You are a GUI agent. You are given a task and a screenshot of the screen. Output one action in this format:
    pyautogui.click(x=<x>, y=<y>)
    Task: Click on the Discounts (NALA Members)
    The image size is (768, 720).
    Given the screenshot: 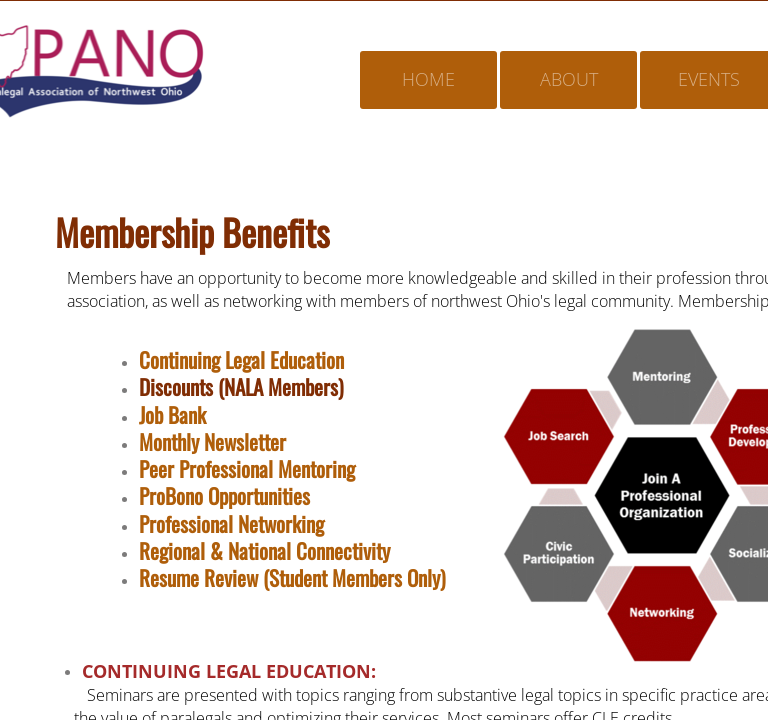 What is the action you would take?
    pyautogui.click(x=241, y=386)
    